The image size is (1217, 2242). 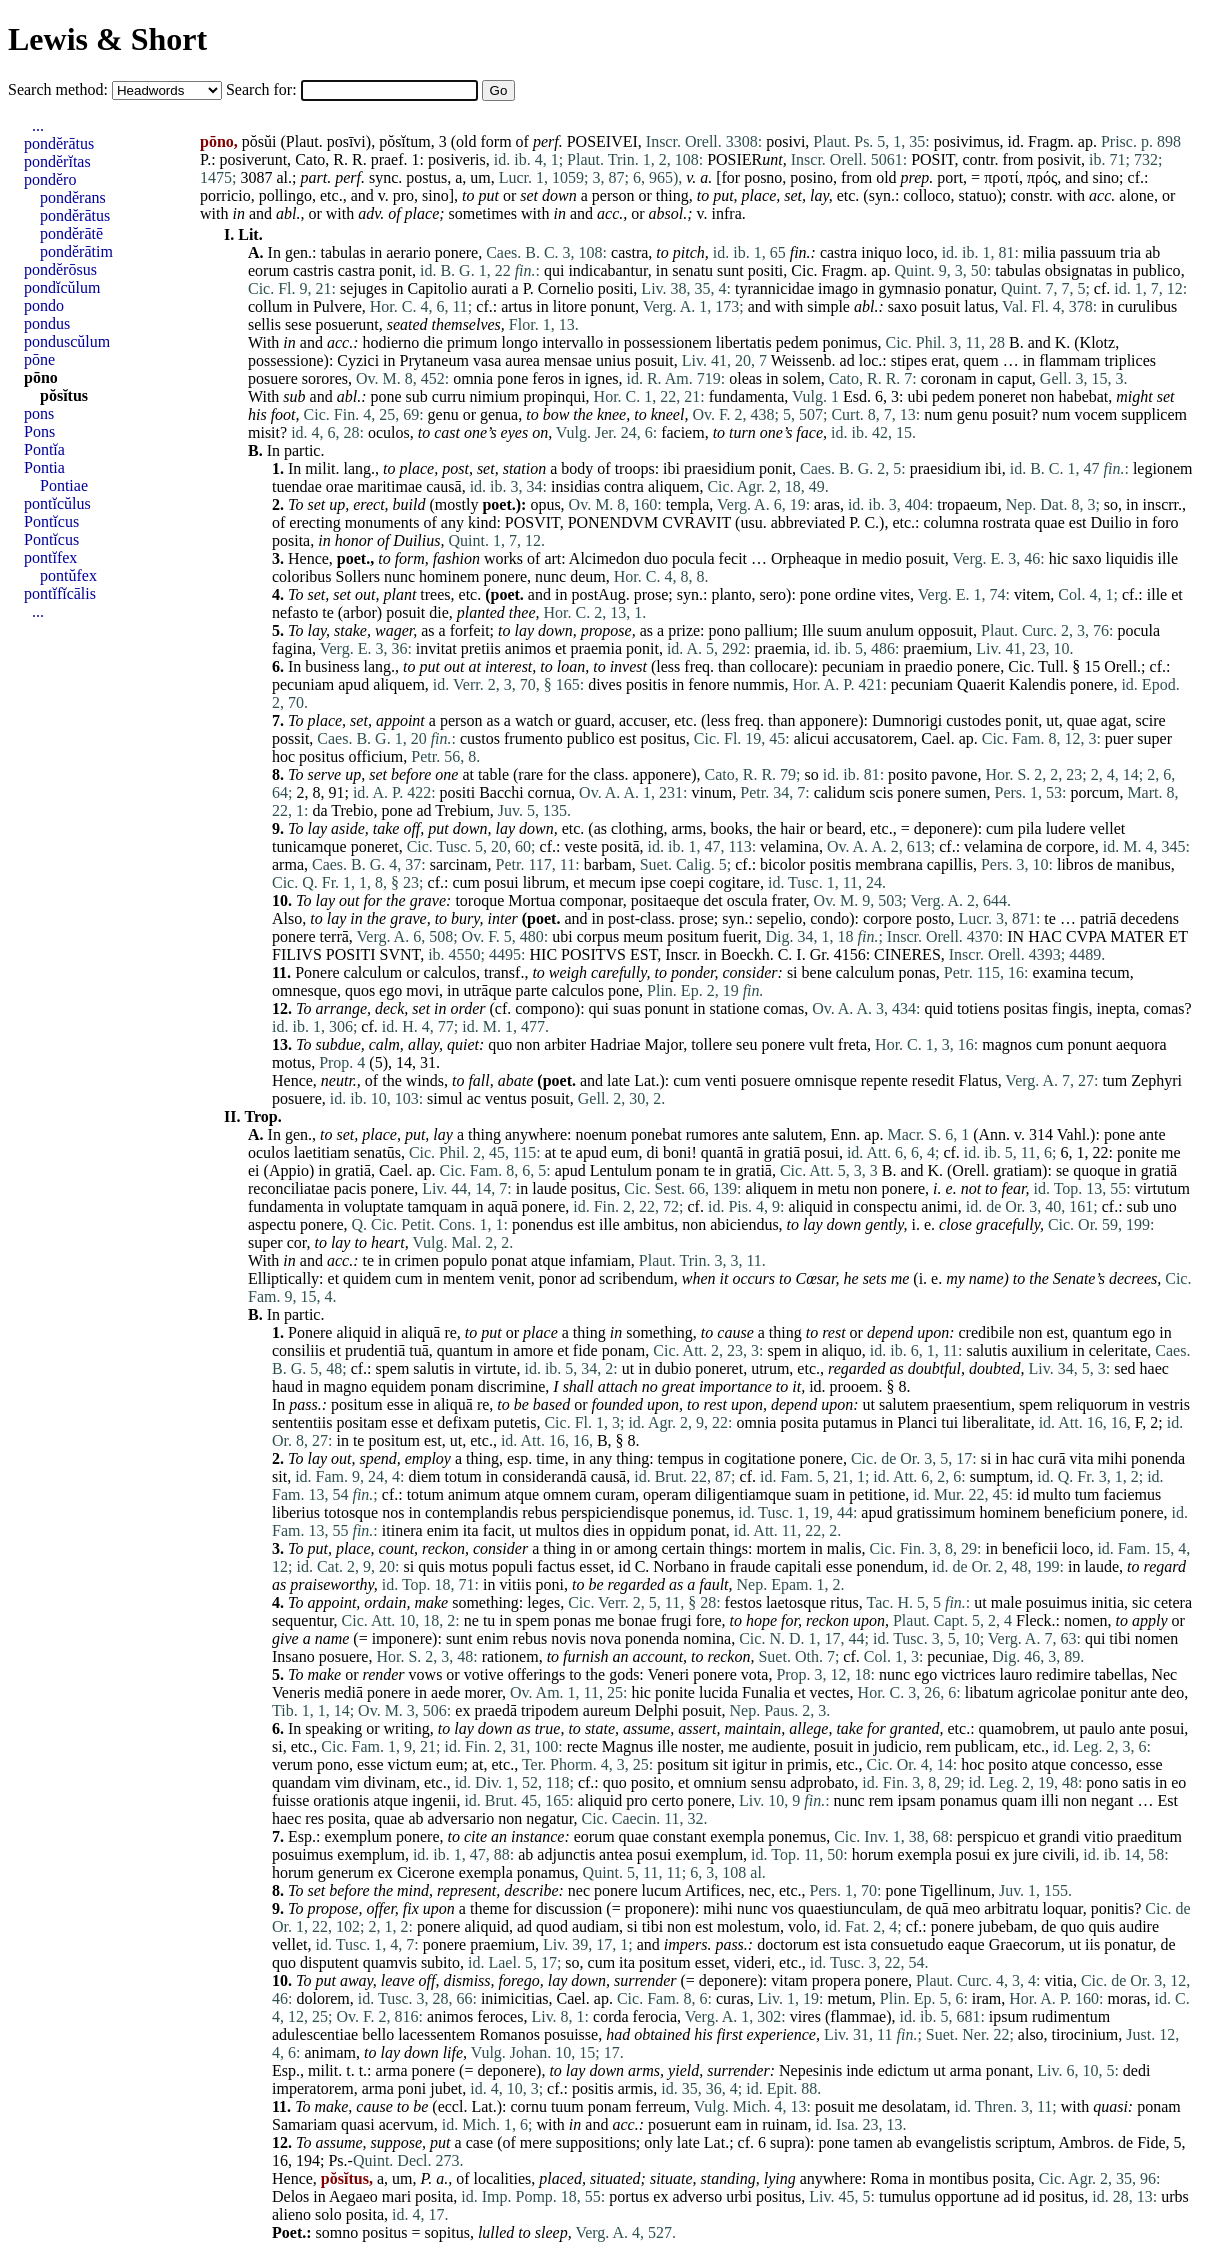 I want to click on nomen, so click(x=1086, y=1620).